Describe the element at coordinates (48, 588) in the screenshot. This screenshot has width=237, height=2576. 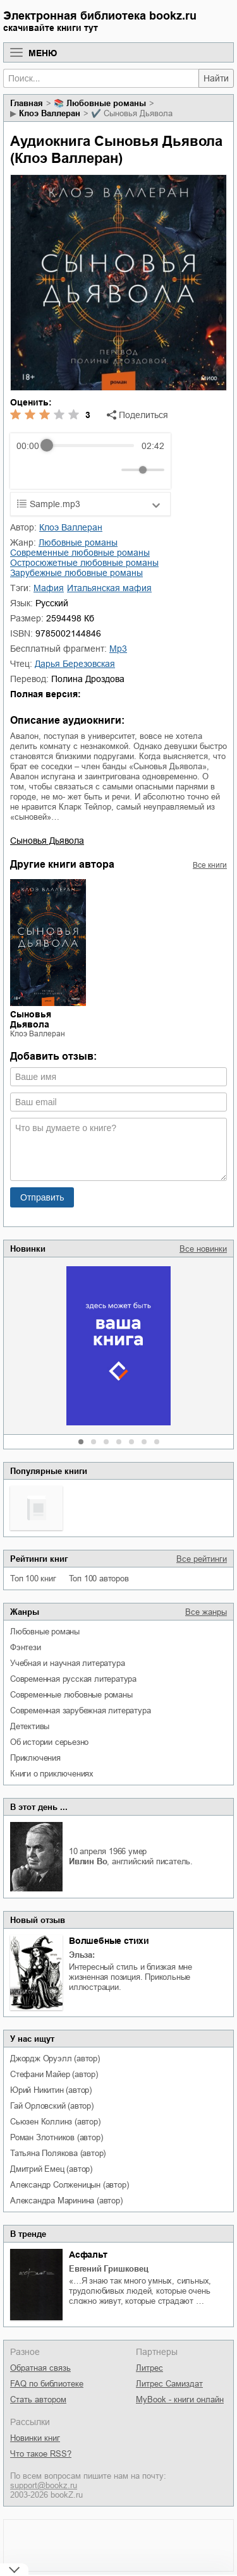
I see `мафия` at that location.